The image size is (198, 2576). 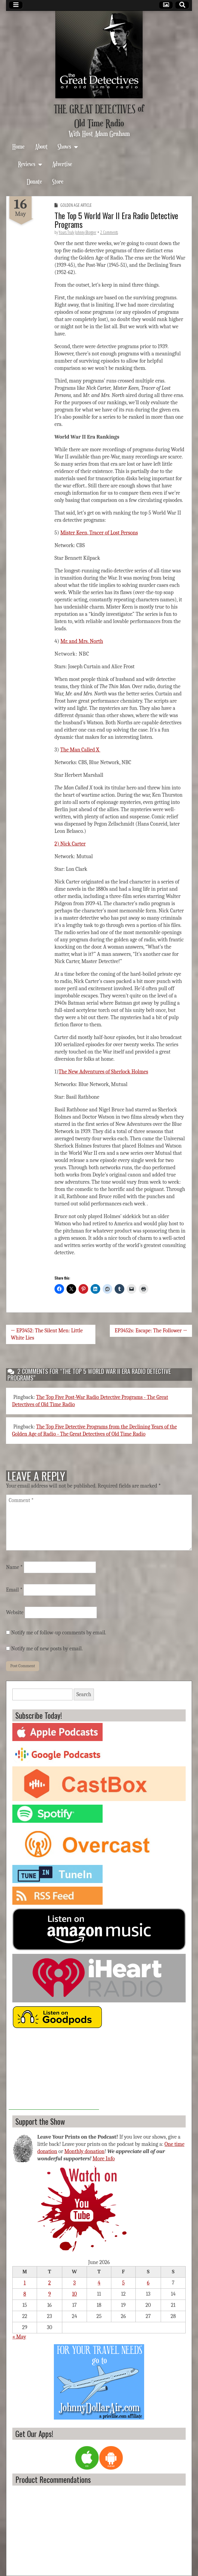 What do you see at coordinates (18, 146) in the screenshot?
I see `Home` at bounding box center [18, 146].